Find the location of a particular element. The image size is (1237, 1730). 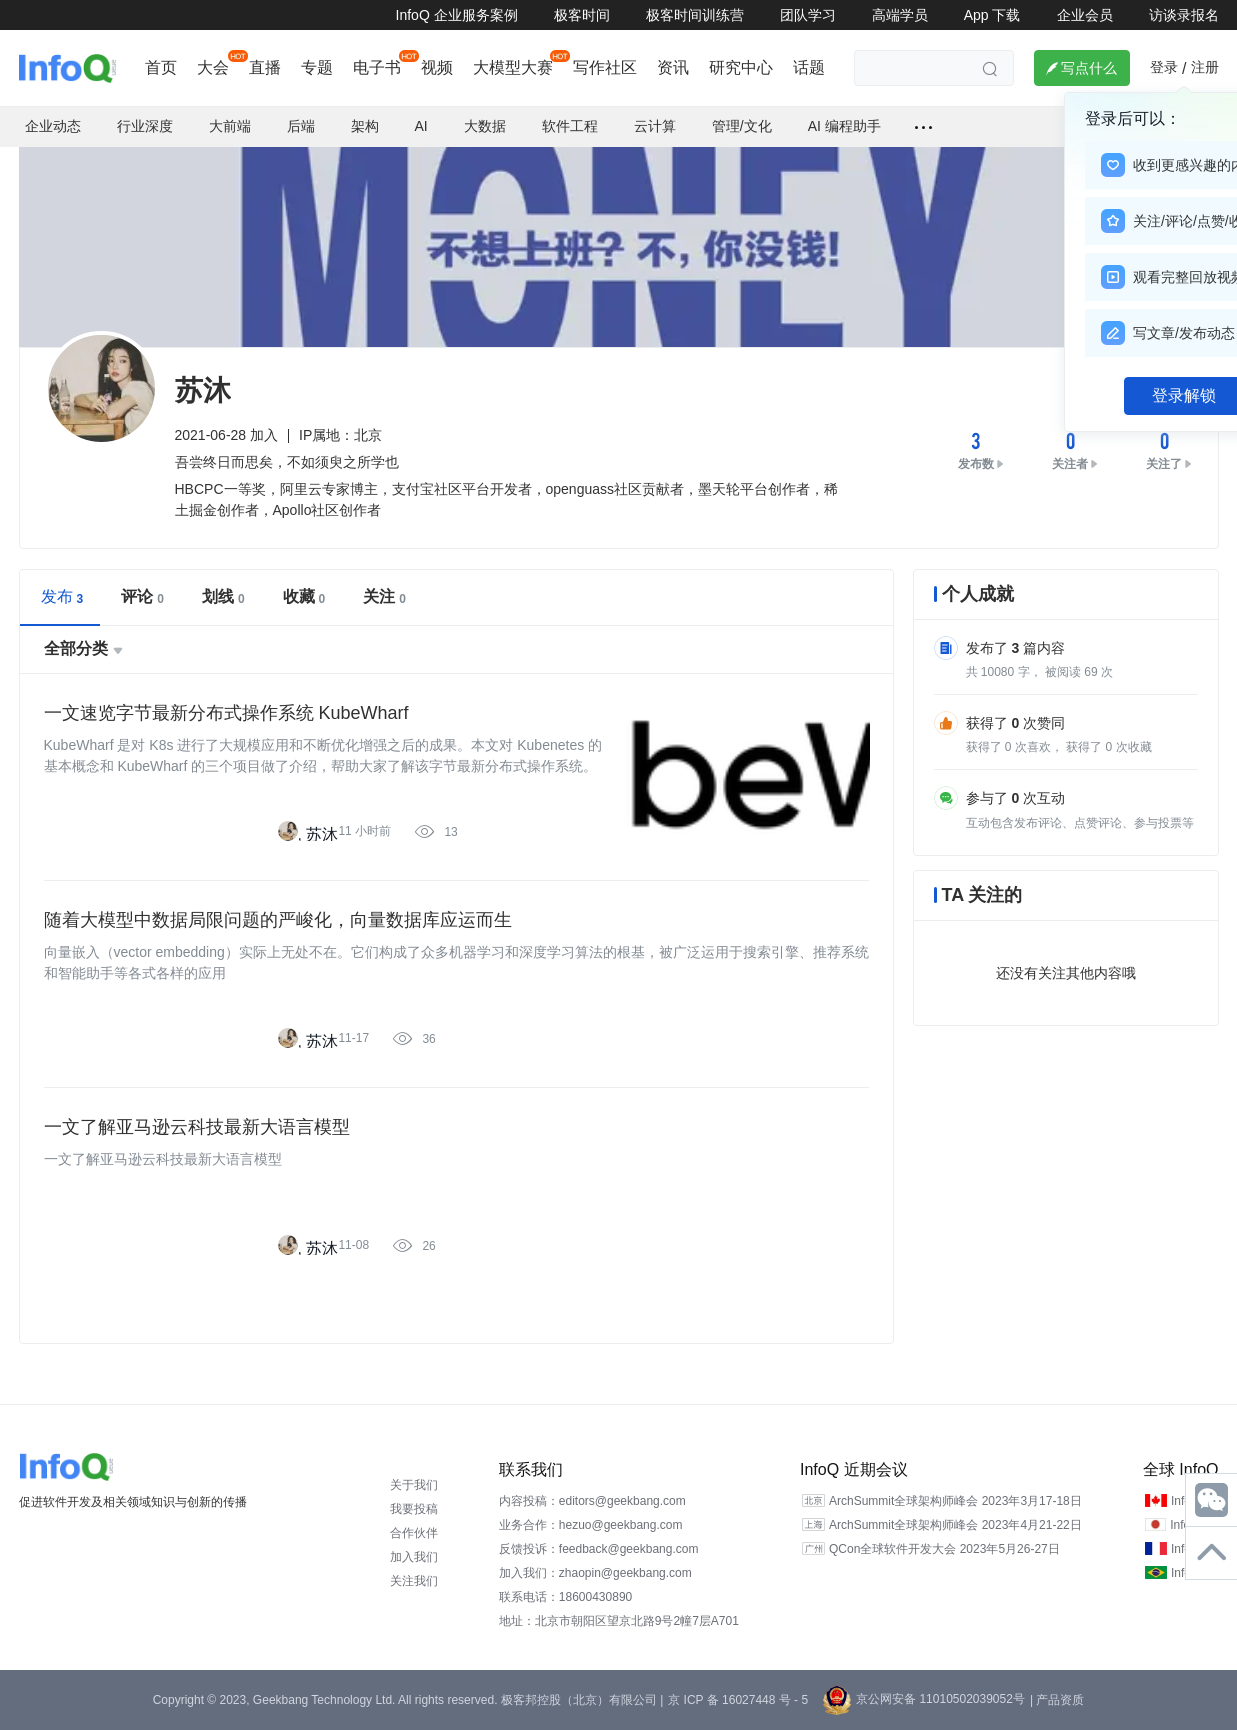

AI is located at coordinates (421, 126).